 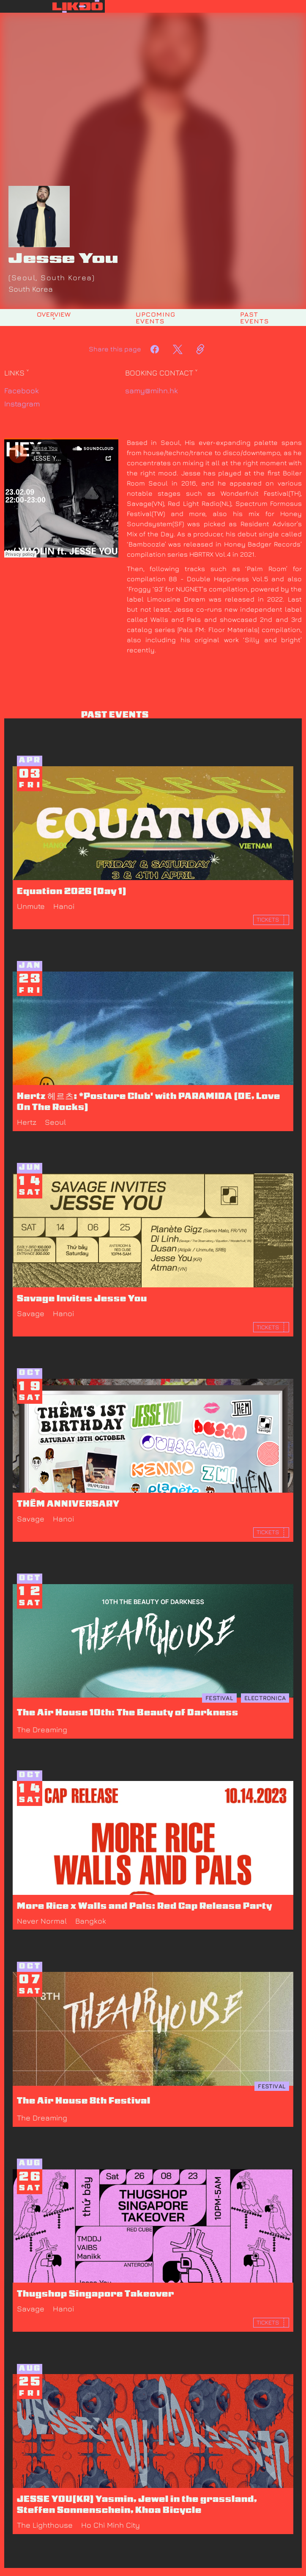 I want to click on samy@mihn.hk, so click(x=151, y=390).